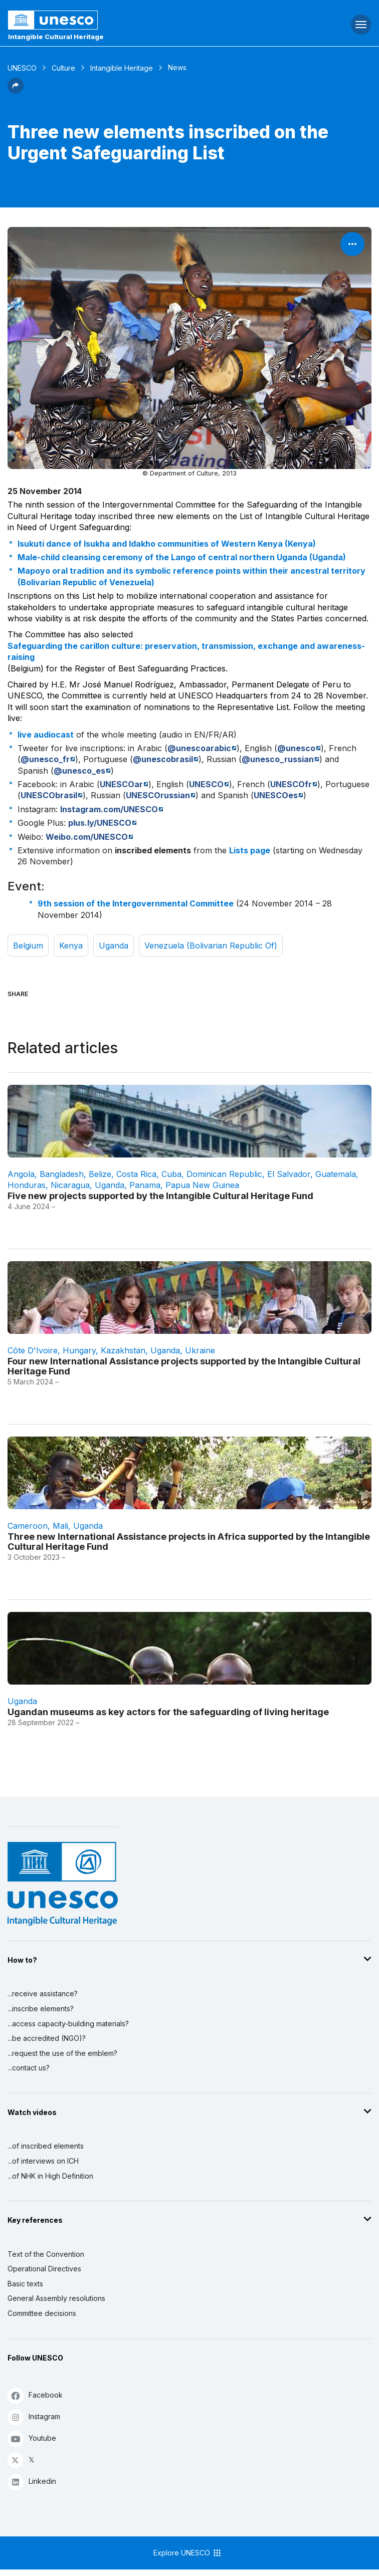 This screenshot has height=2576, width=379. I want to click on Three new International Assistance projects in Africa supported by the Intangible Cultural Heritage Fund, so click(189, 1541).